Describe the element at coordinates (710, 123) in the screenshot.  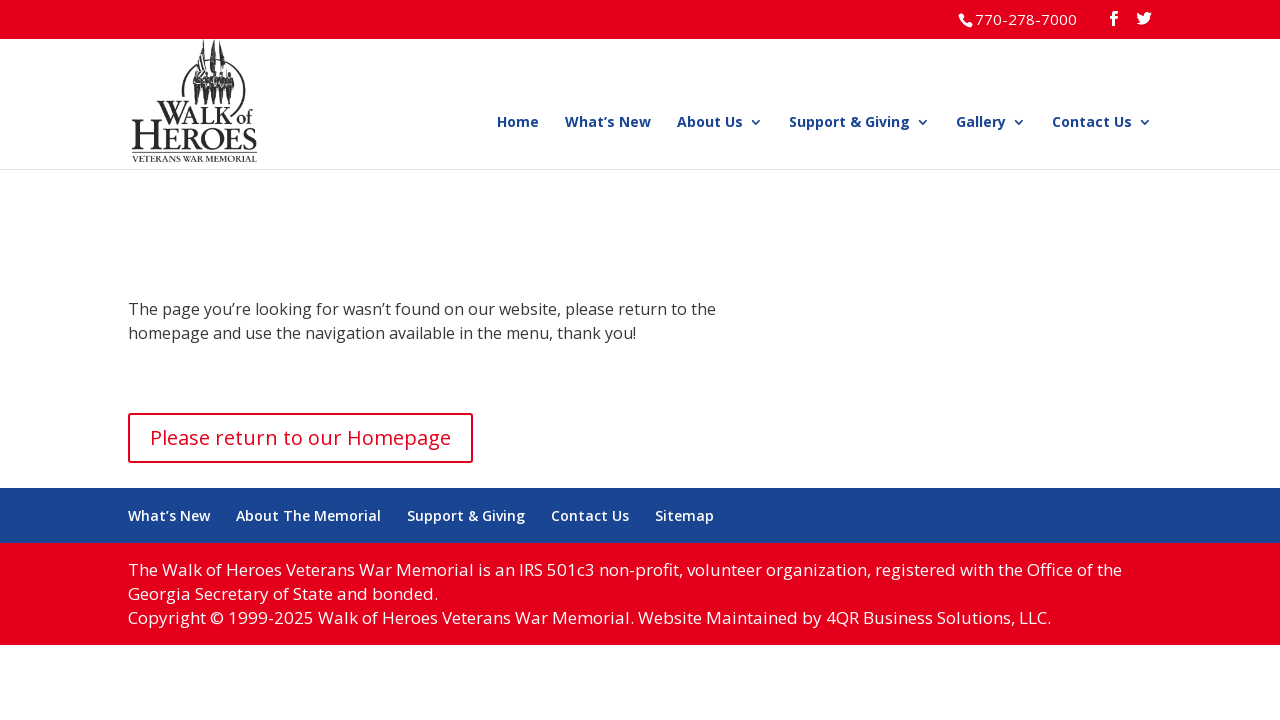
I see `About Us` at that location.